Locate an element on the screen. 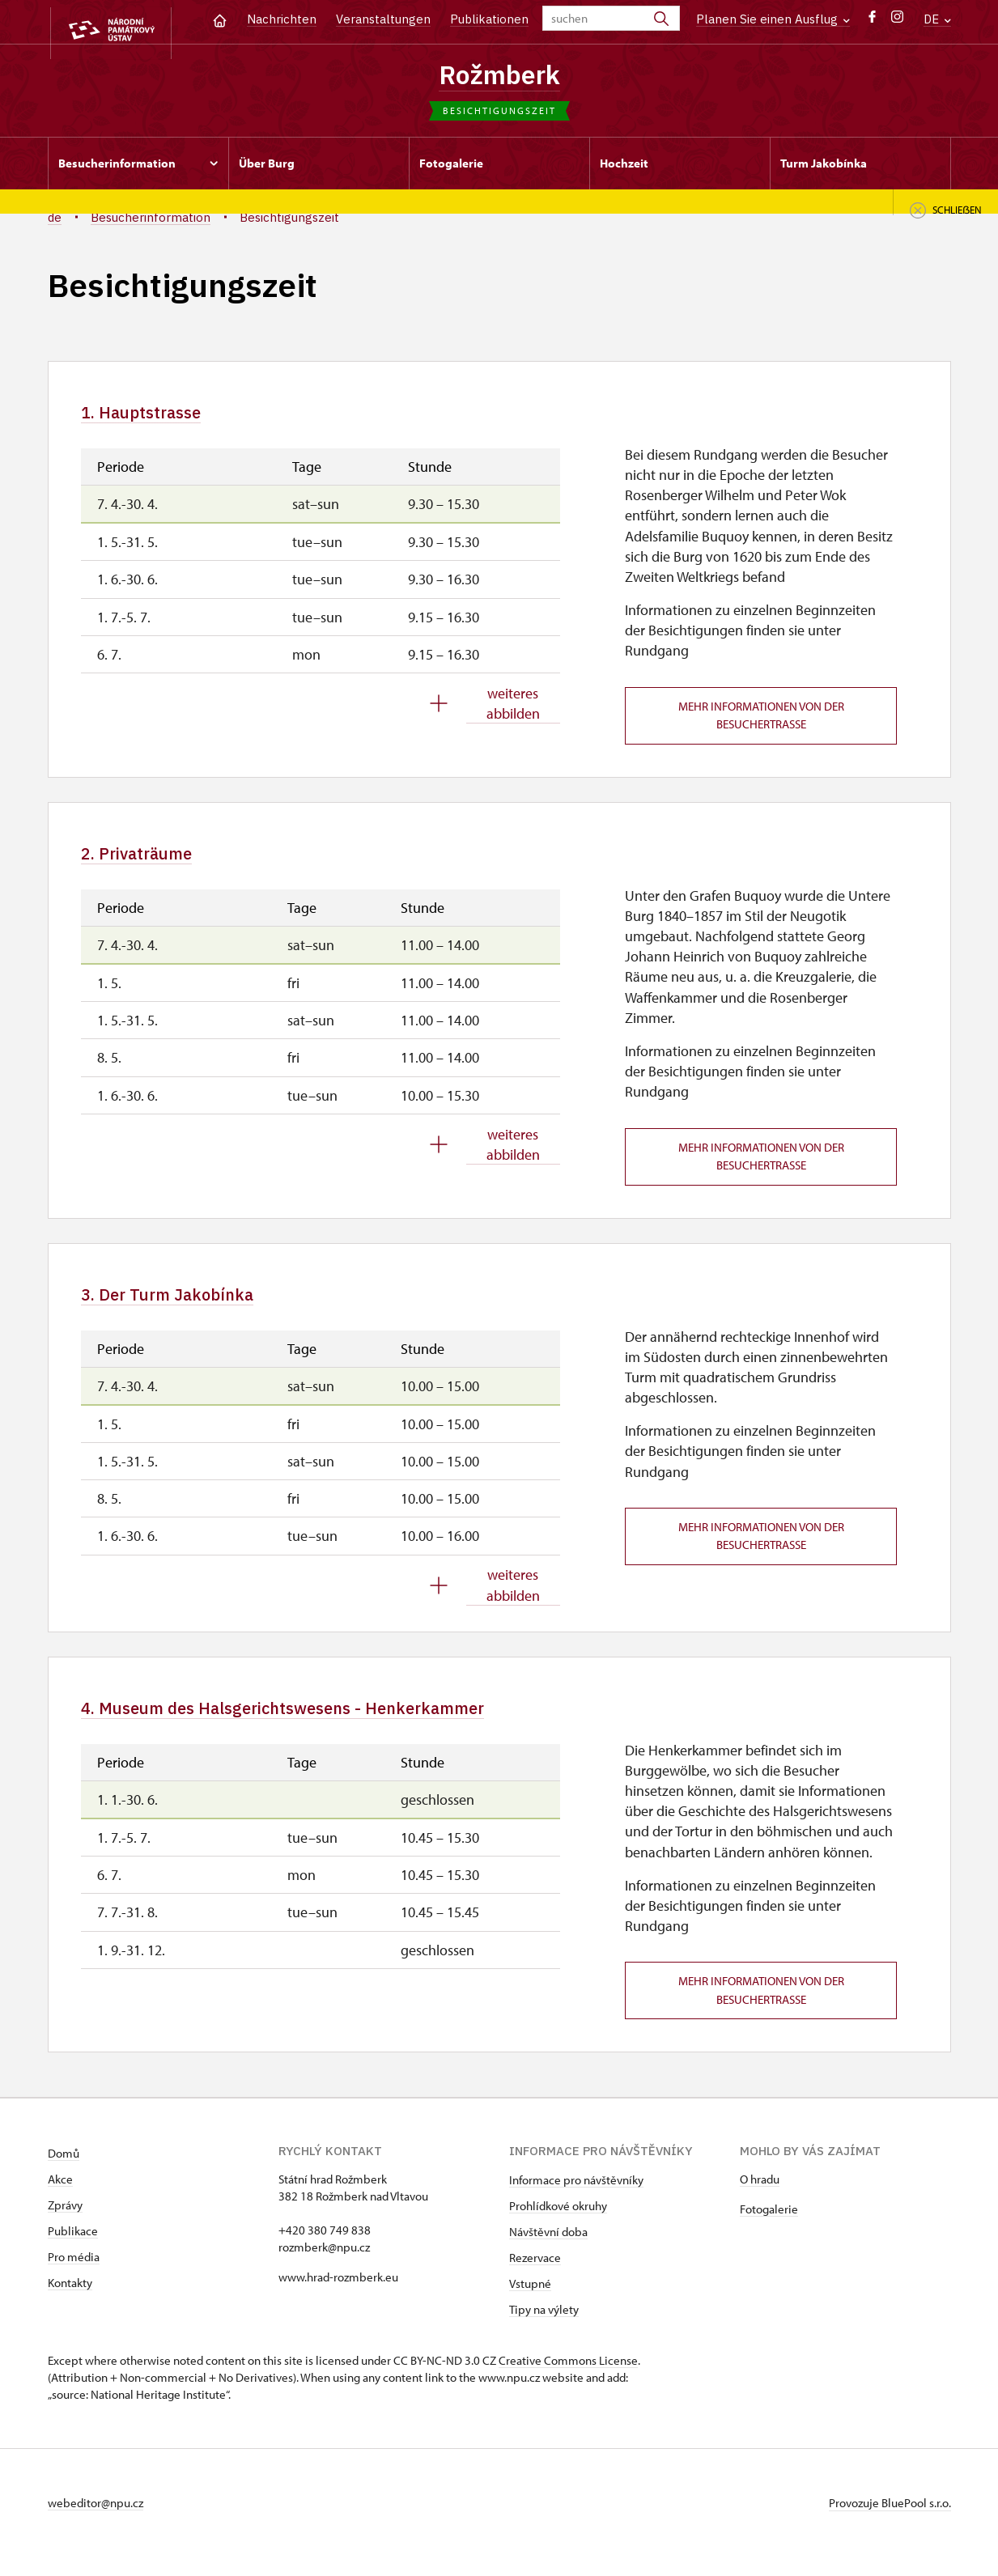 The image size is (998, 2576). Publikationen is located at coordinates (489, 19).